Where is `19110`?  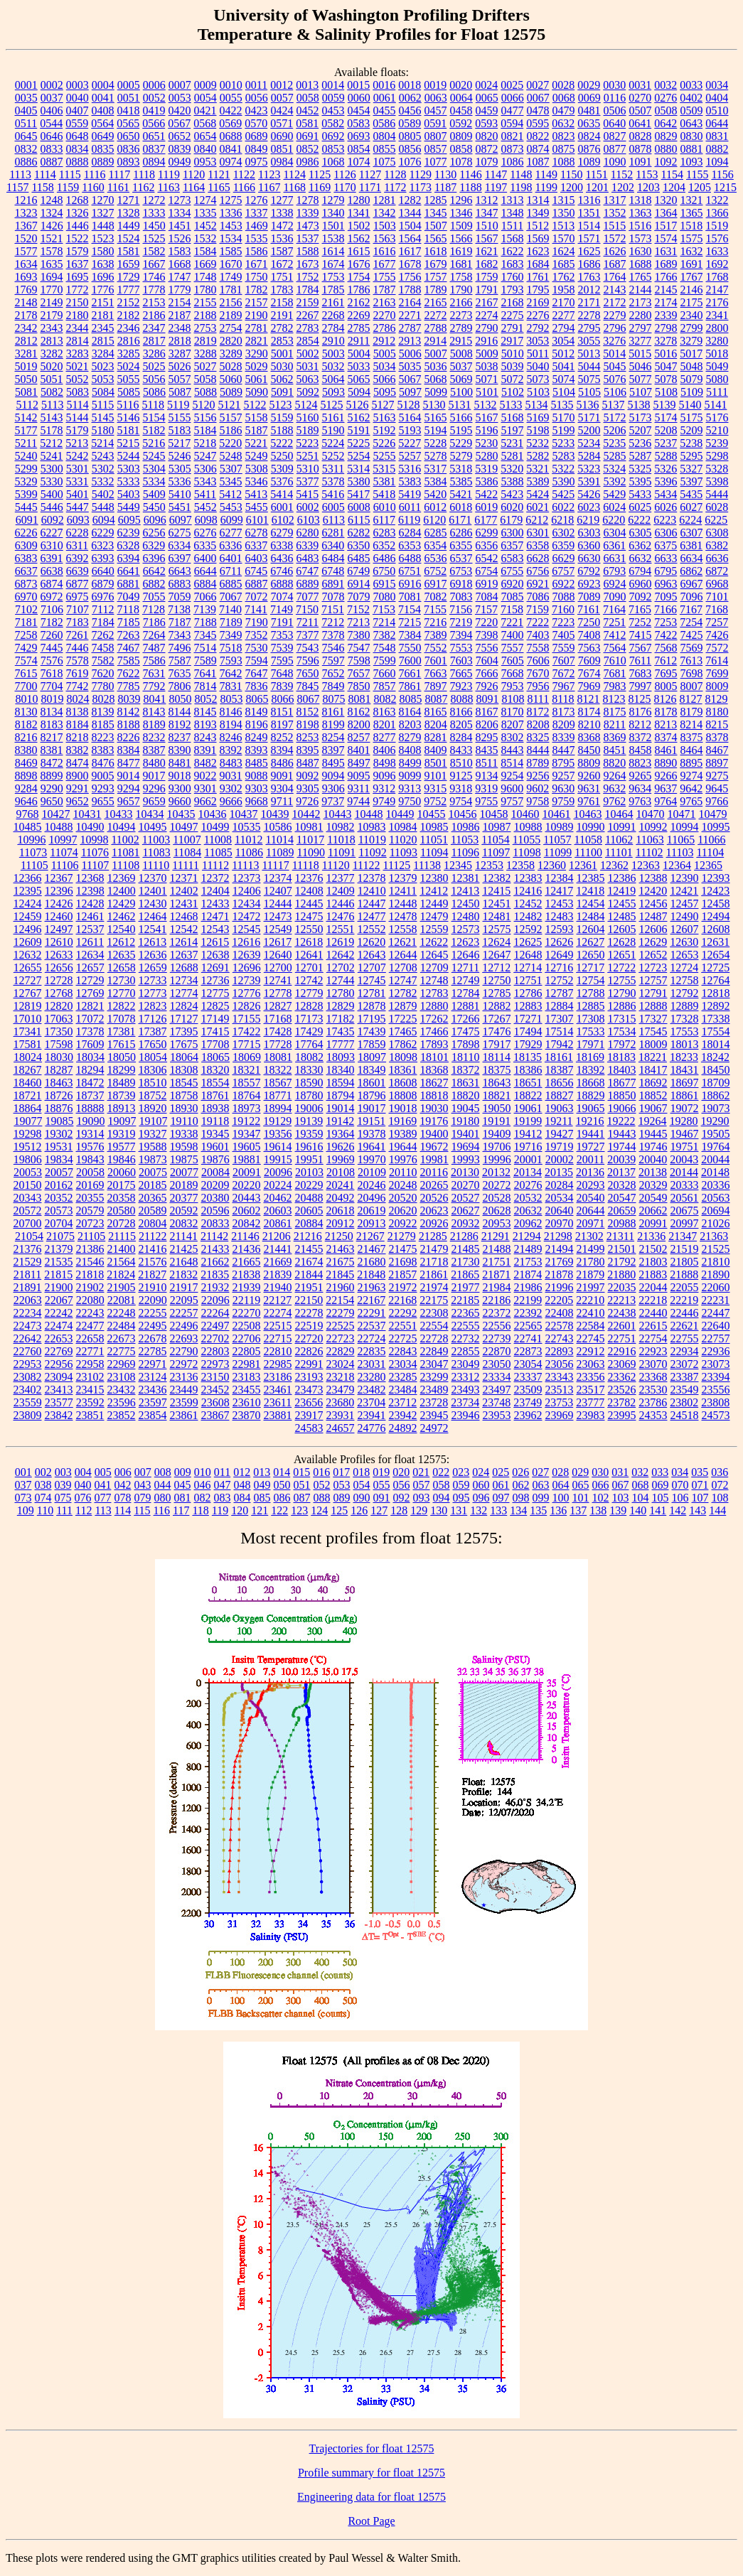 19110 is located at coordinates (184, 1121).